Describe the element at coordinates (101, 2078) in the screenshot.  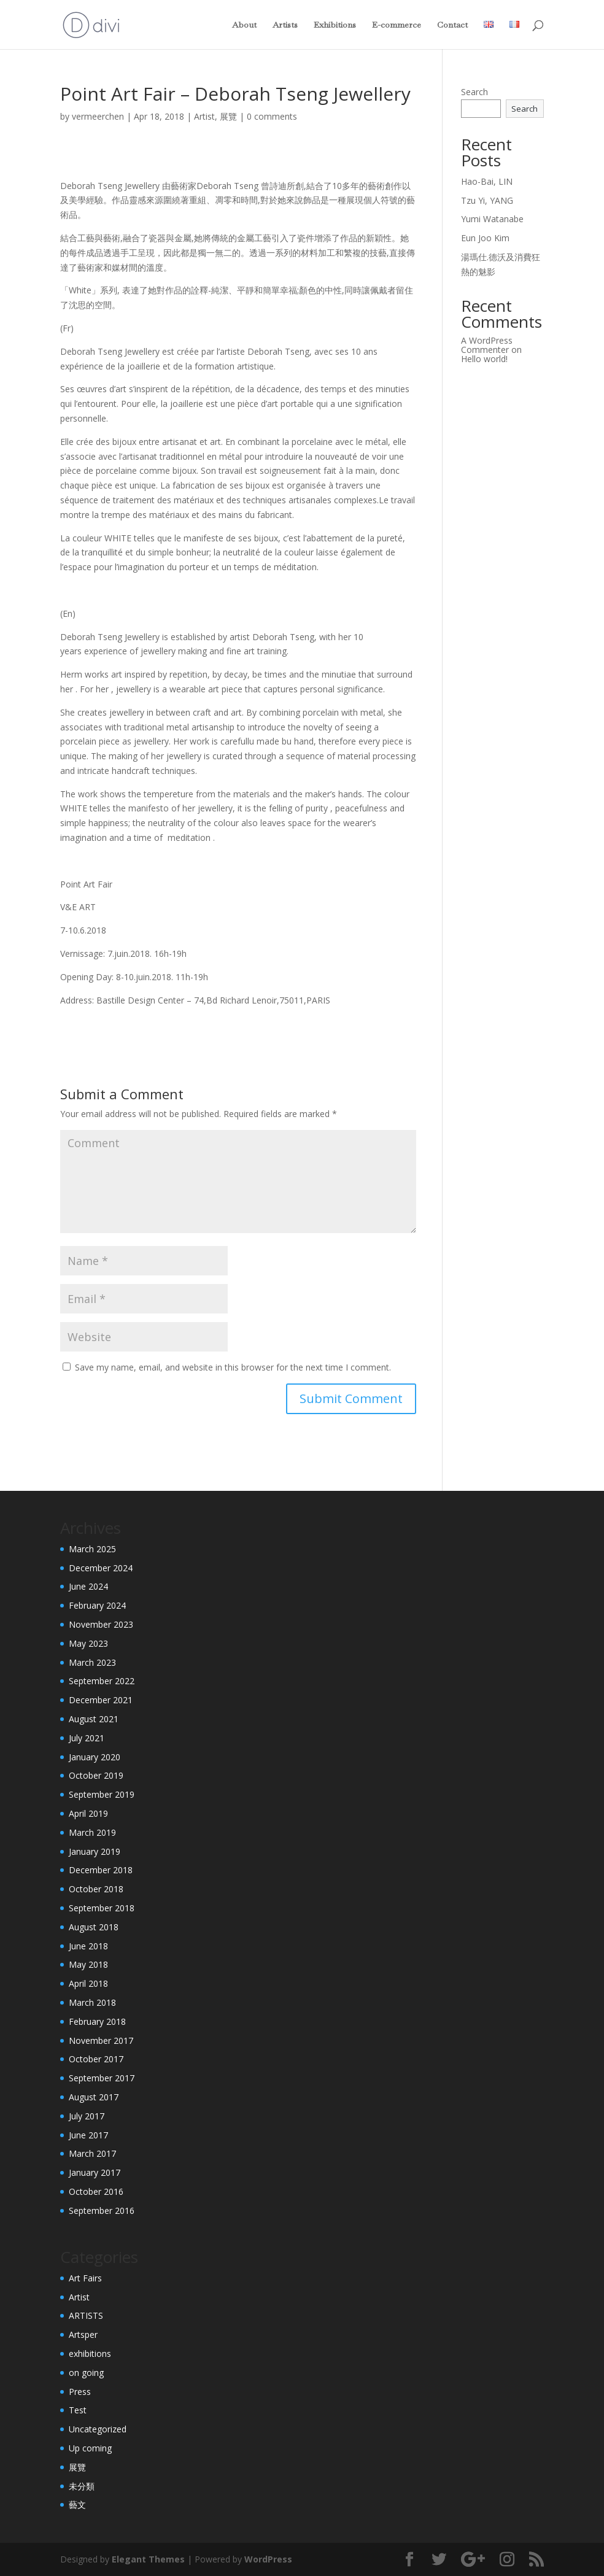
I see `September 2017` at that location.